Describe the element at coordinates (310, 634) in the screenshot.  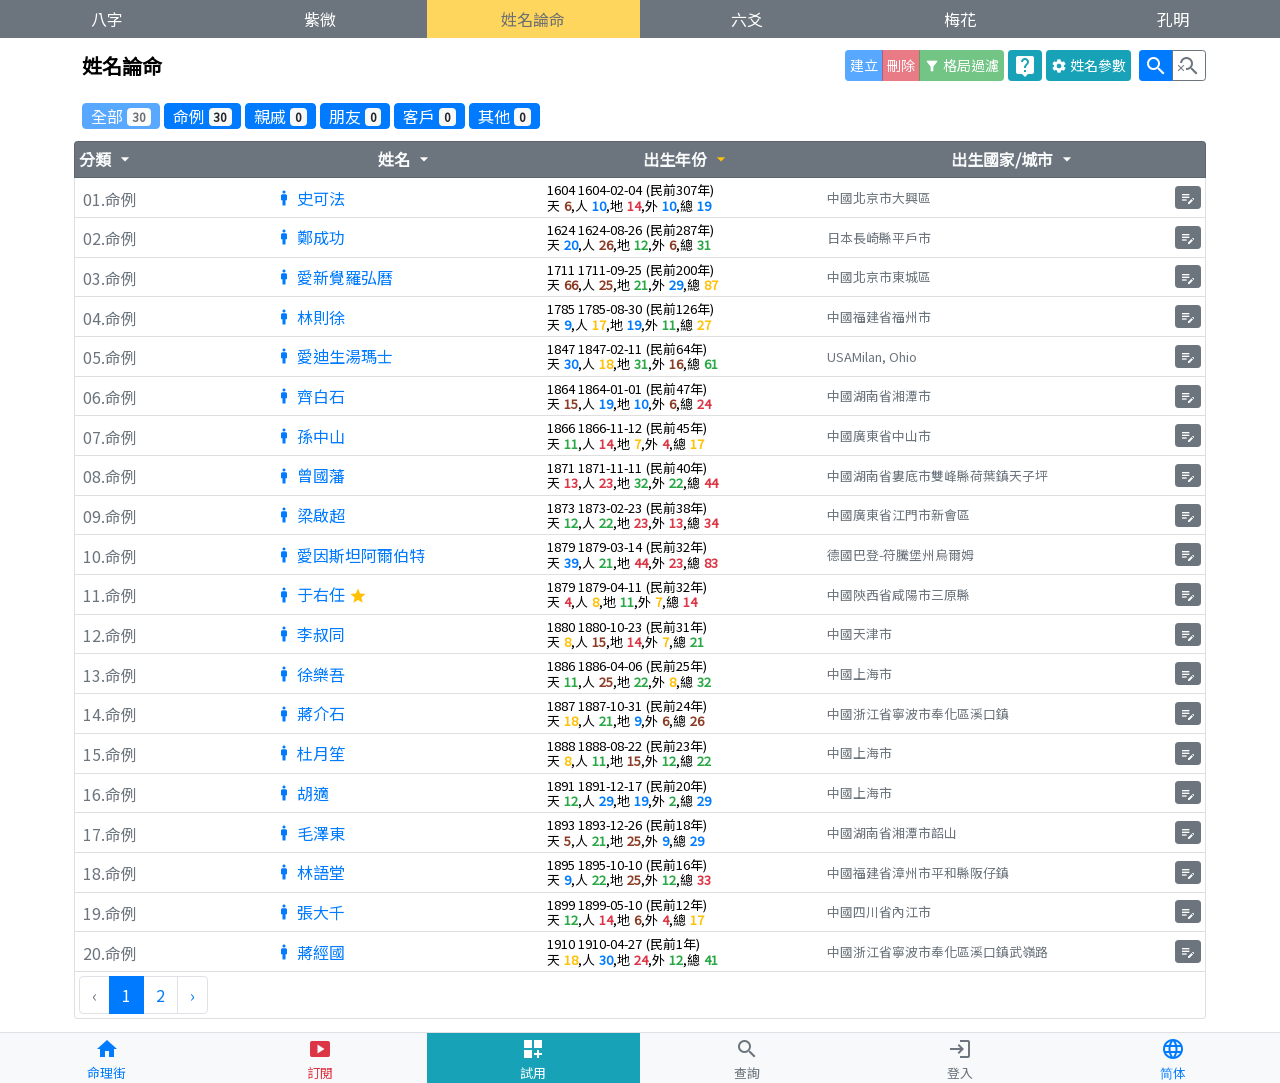
I see `李叔同` at that location.